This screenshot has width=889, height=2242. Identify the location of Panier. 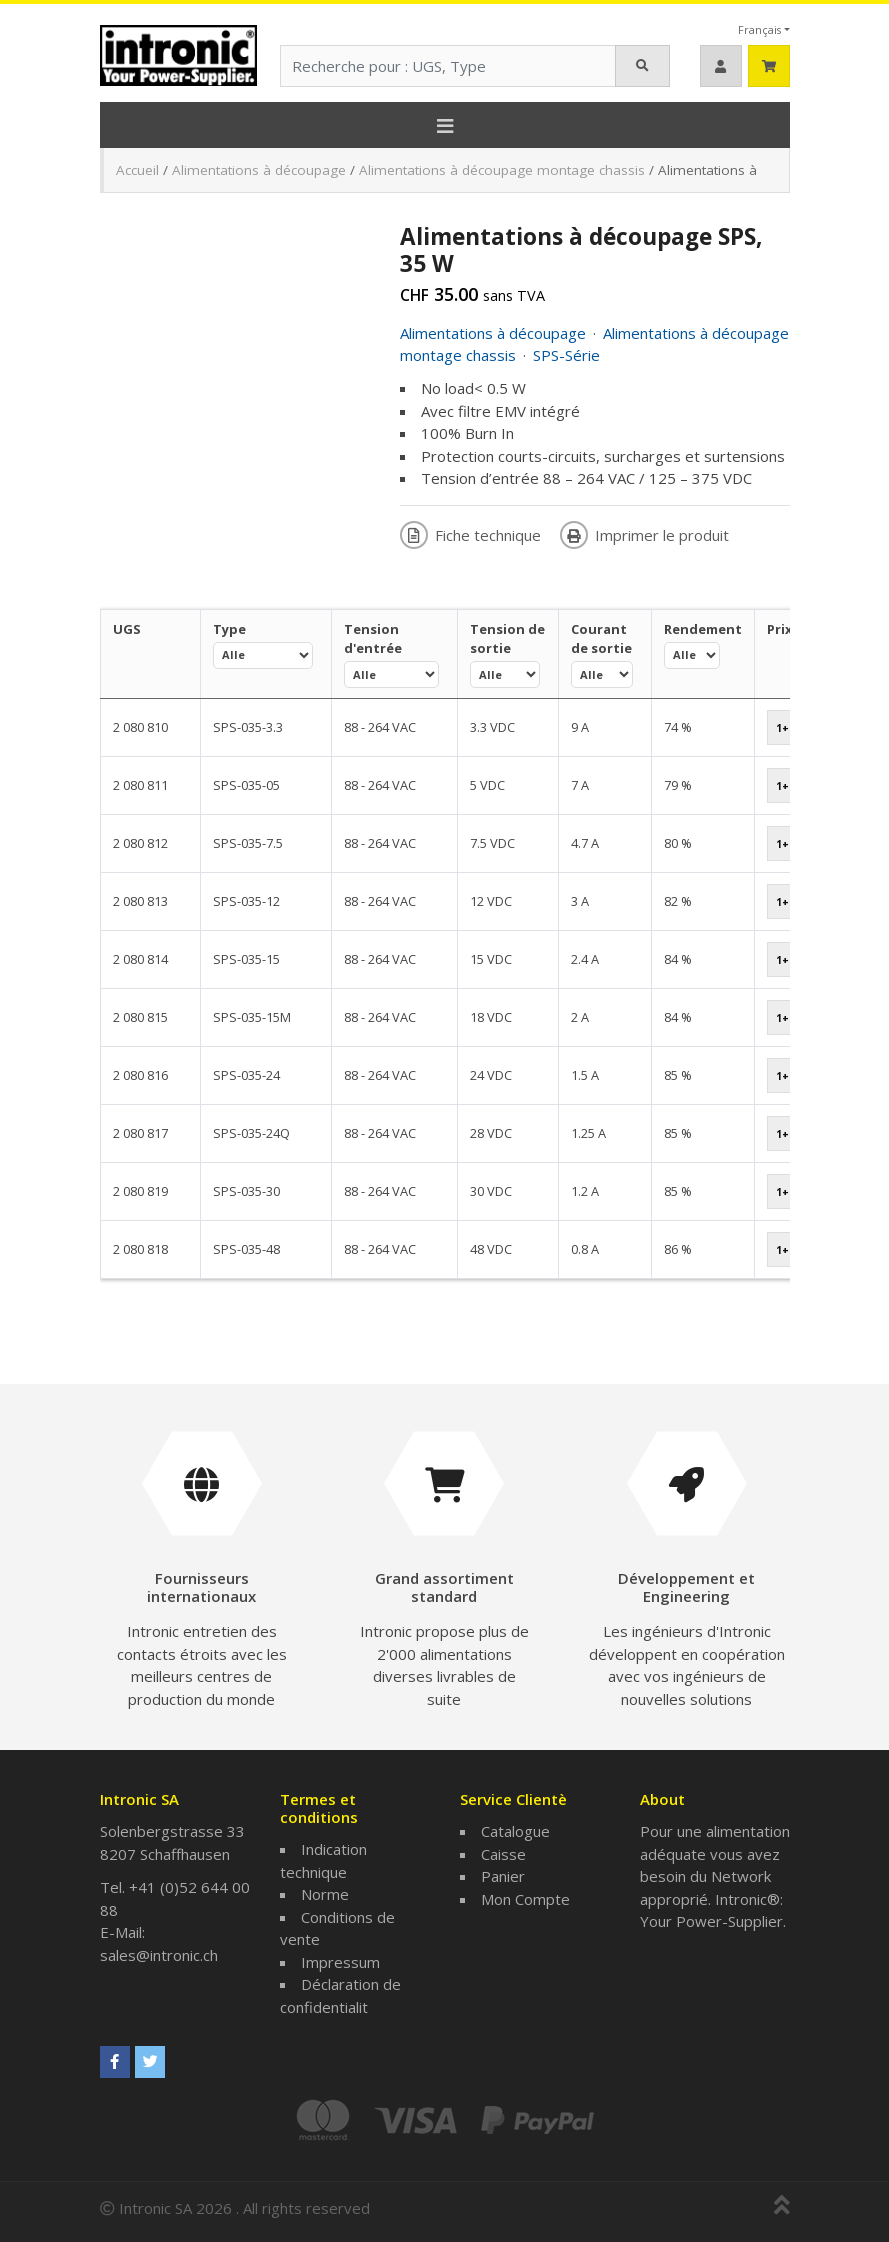
(503, 1876).